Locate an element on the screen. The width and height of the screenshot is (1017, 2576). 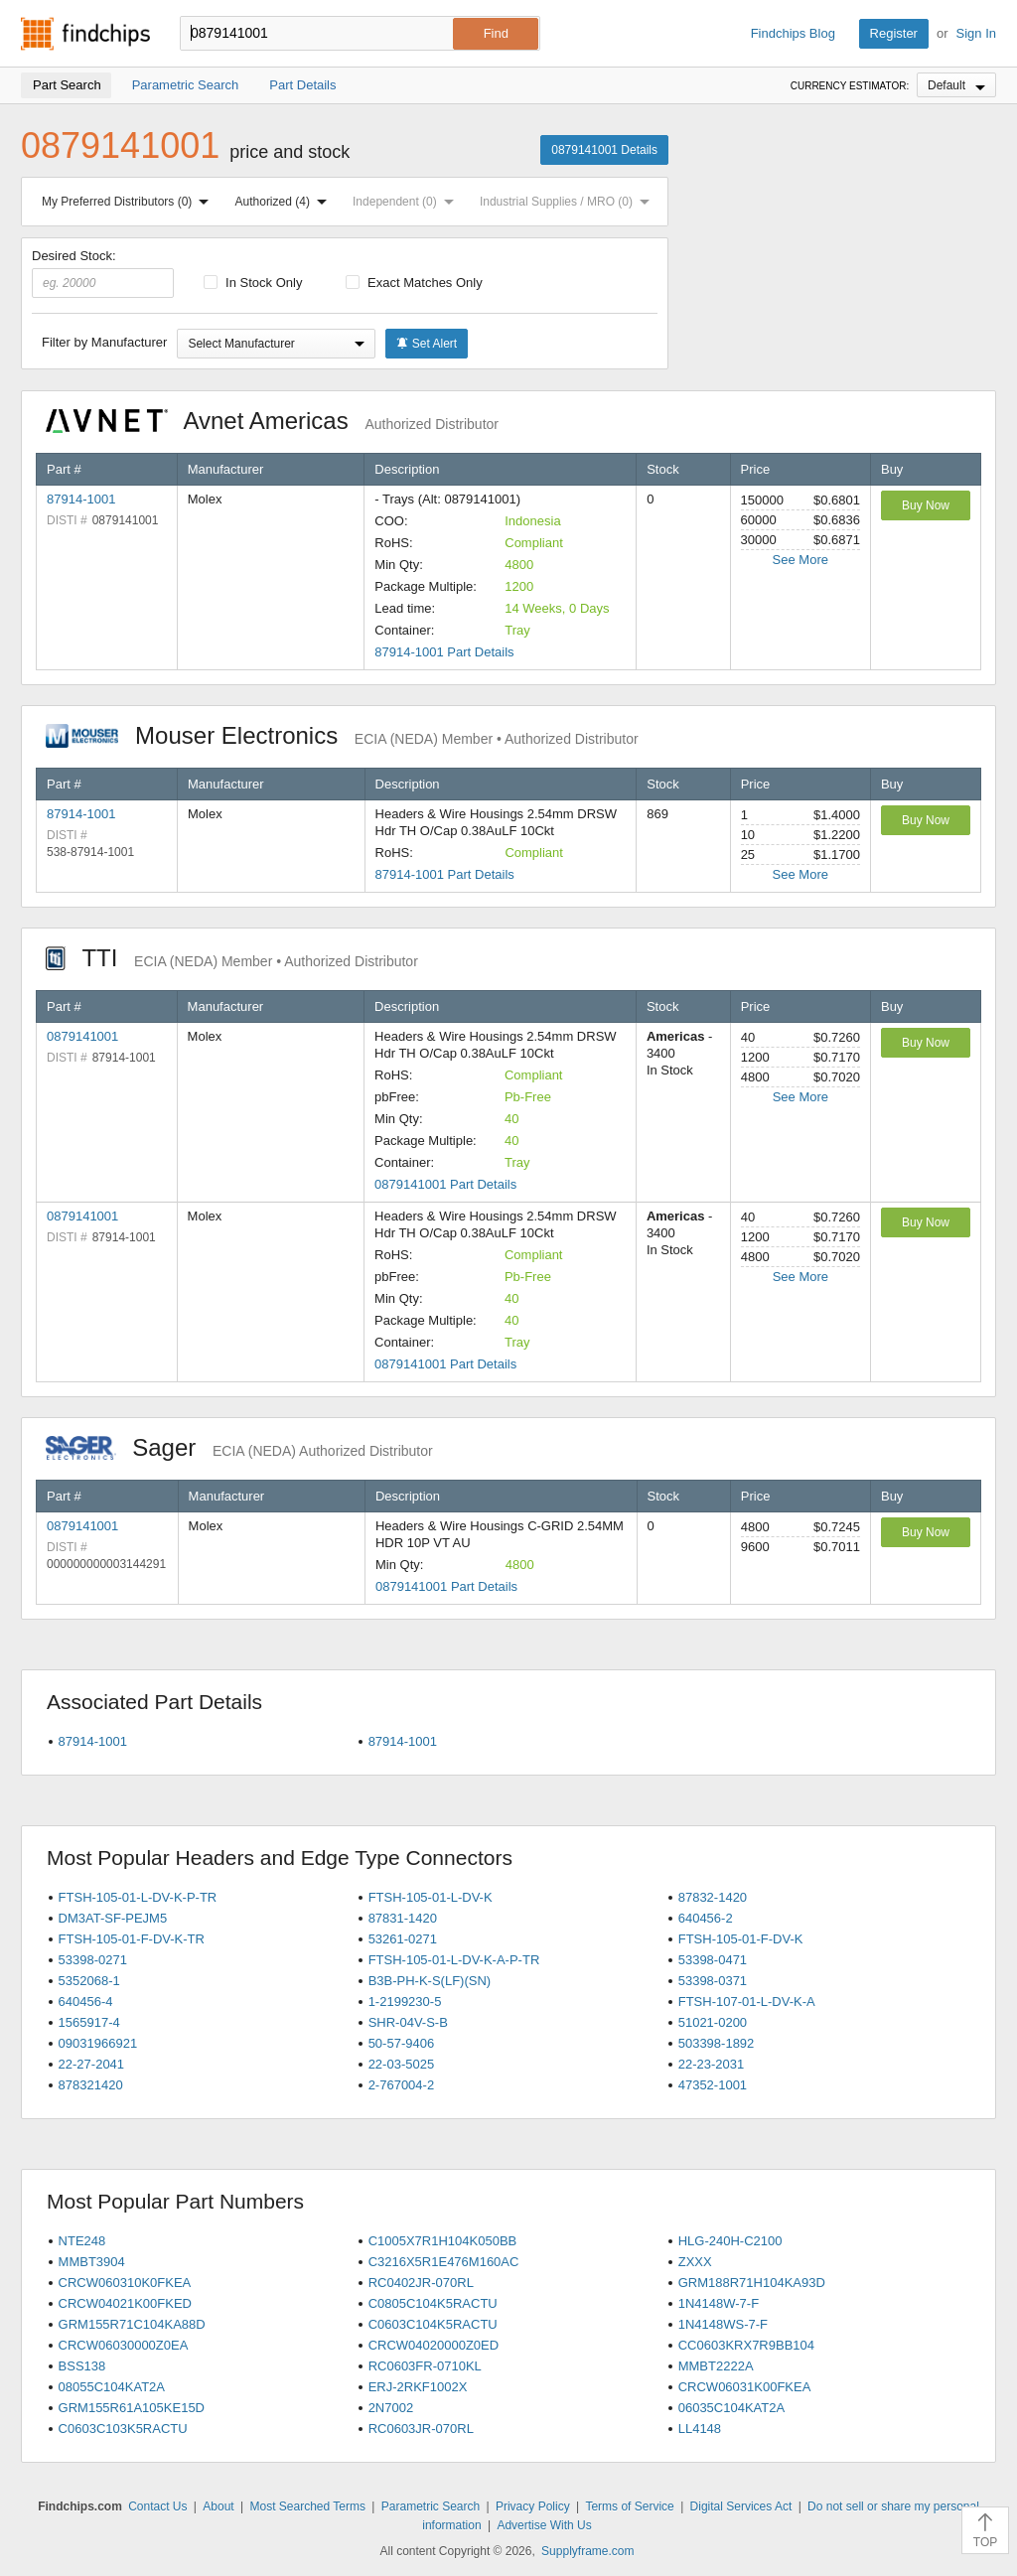
53398-0271 is located at coordinates (93, 1959).